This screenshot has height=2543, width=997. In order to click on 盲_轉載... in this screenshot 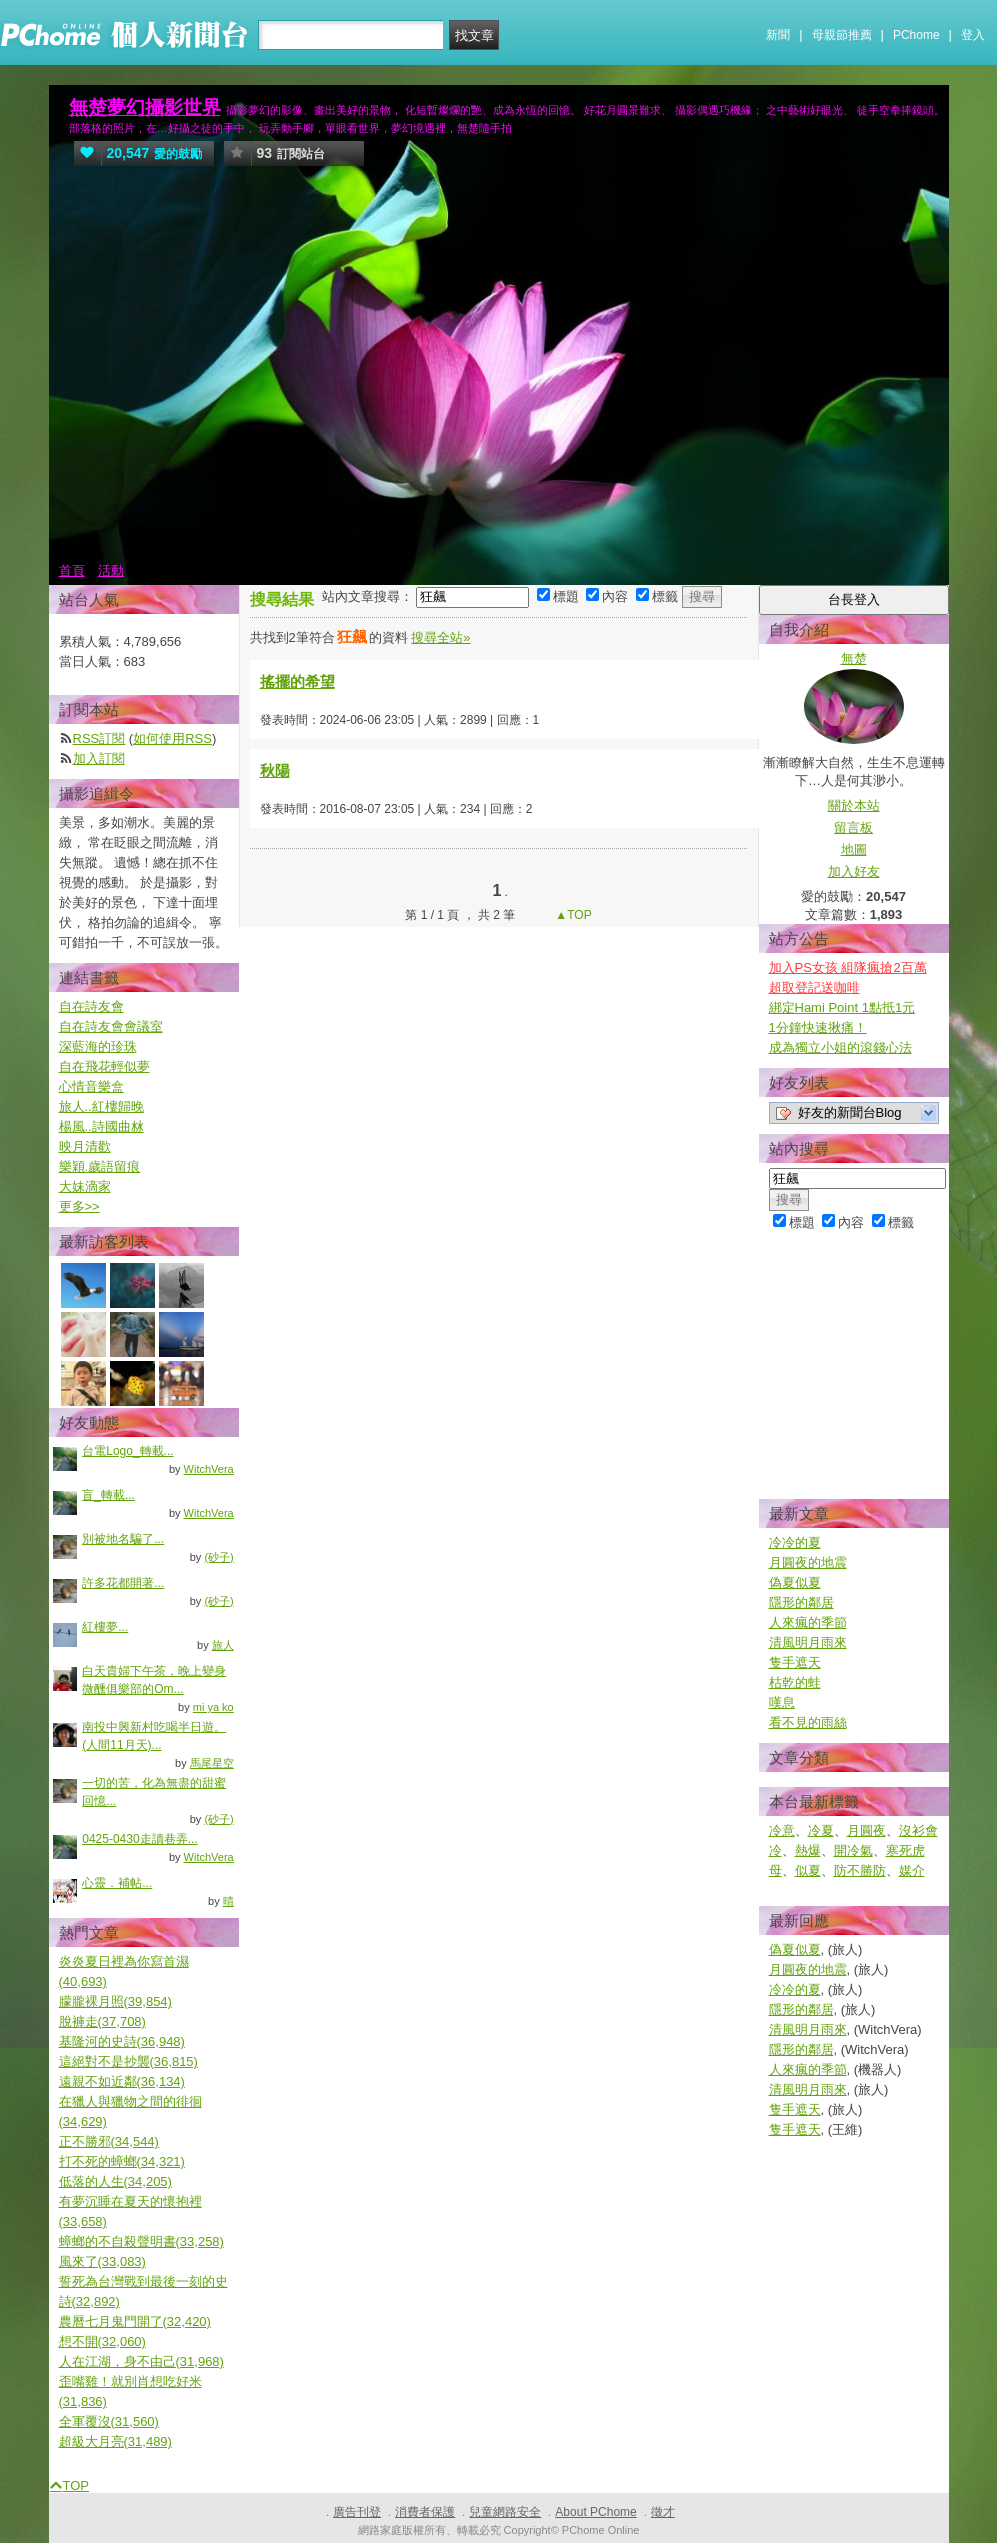, I will do `click(108, 1495)`.